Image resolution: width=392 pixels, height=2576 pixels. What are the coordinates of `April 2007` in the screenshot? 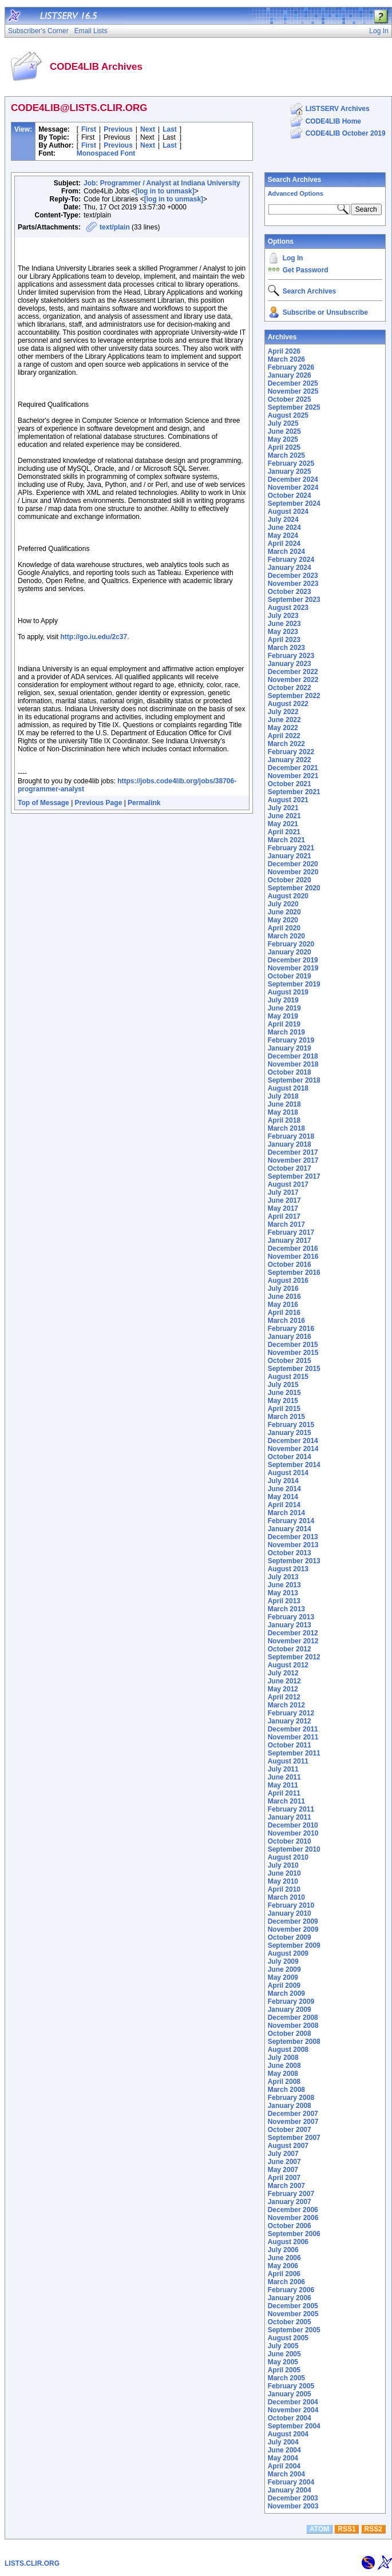 It's located at (284, 2178).